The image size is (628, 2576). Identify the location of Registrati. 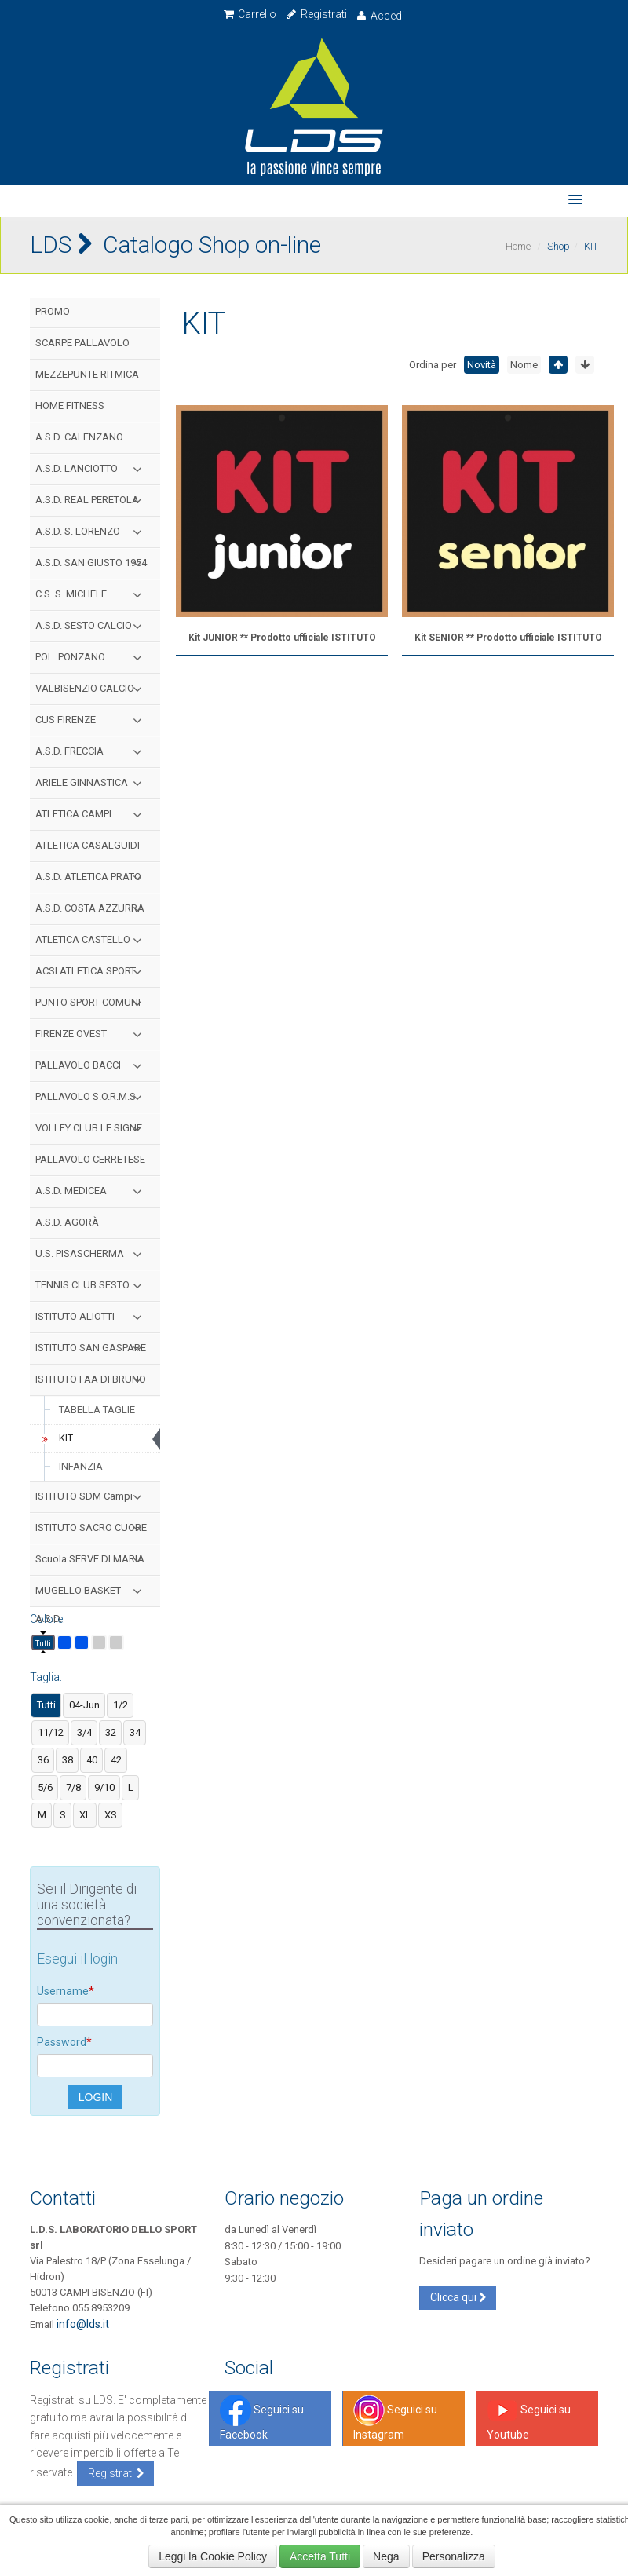
(315, 14).